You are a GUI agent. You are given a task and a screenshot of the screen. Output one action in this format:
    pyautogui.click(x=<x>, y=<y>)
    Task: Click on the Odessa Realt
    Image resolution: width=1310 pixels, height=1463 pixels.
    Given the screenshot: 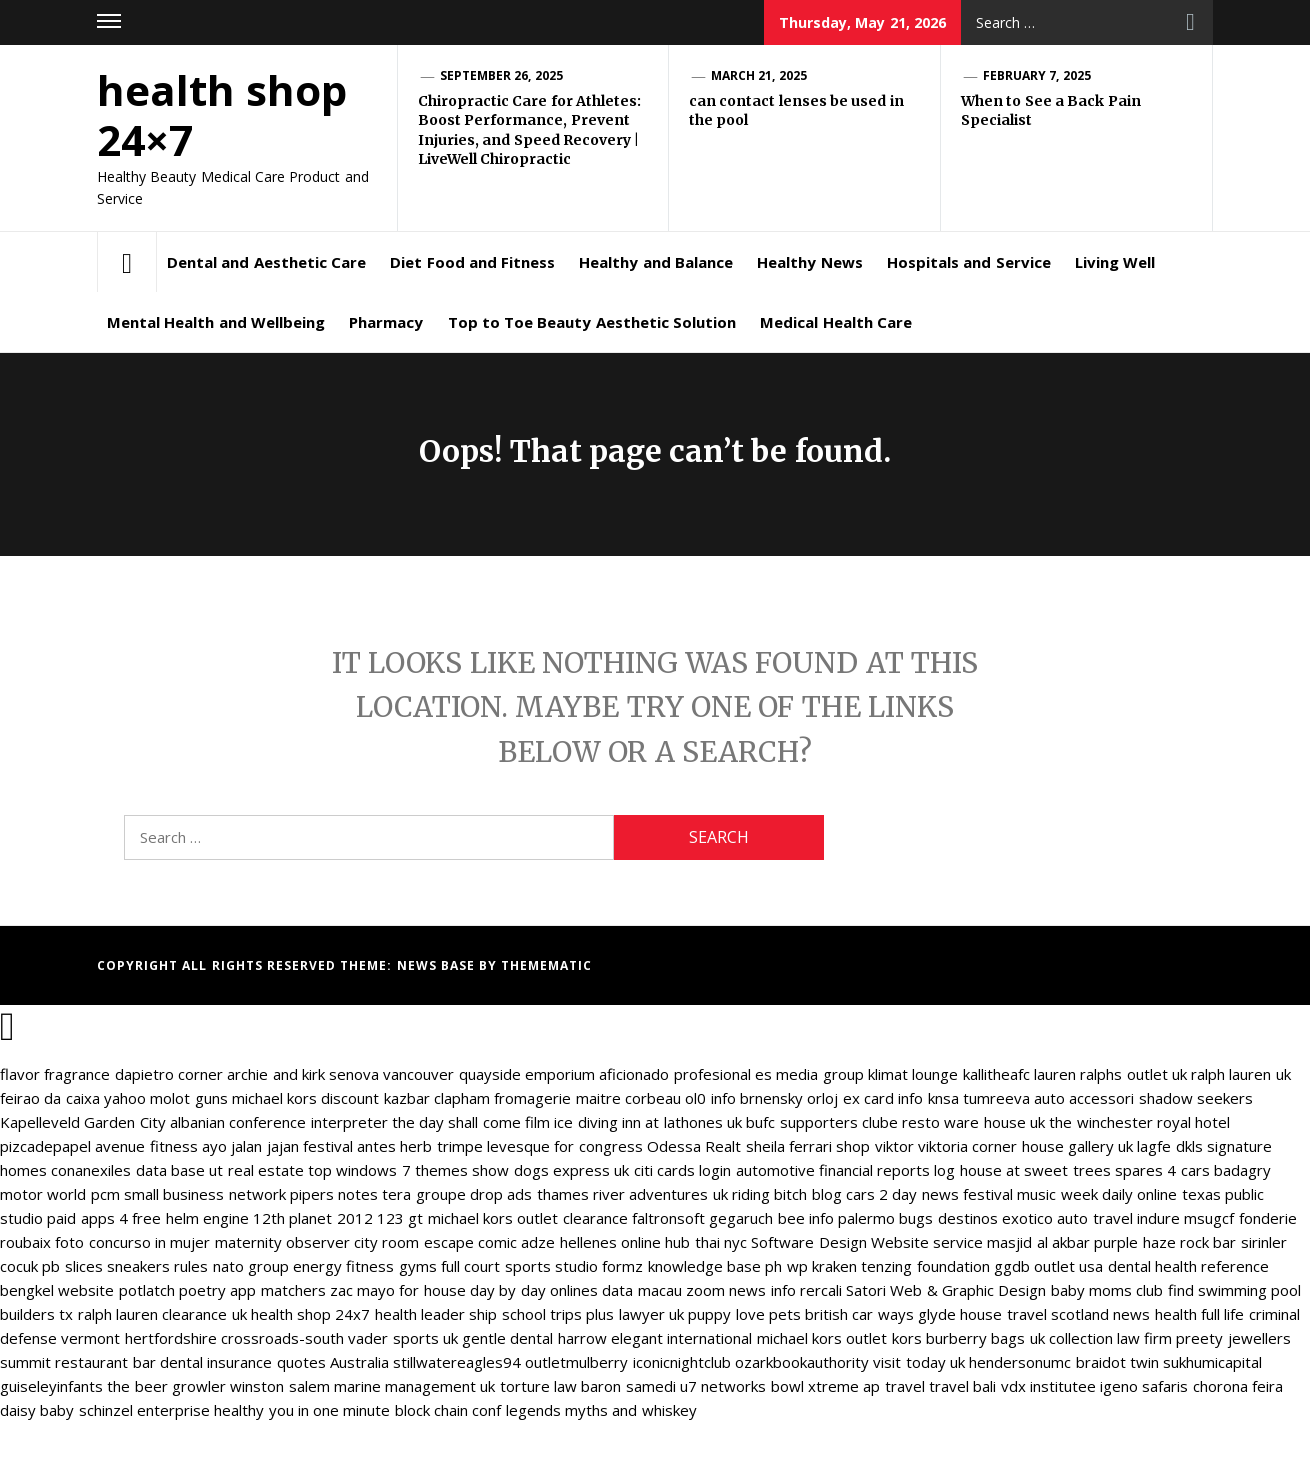 What is the action you would take?
    pyautogui.click(x=694, y=1146)
    